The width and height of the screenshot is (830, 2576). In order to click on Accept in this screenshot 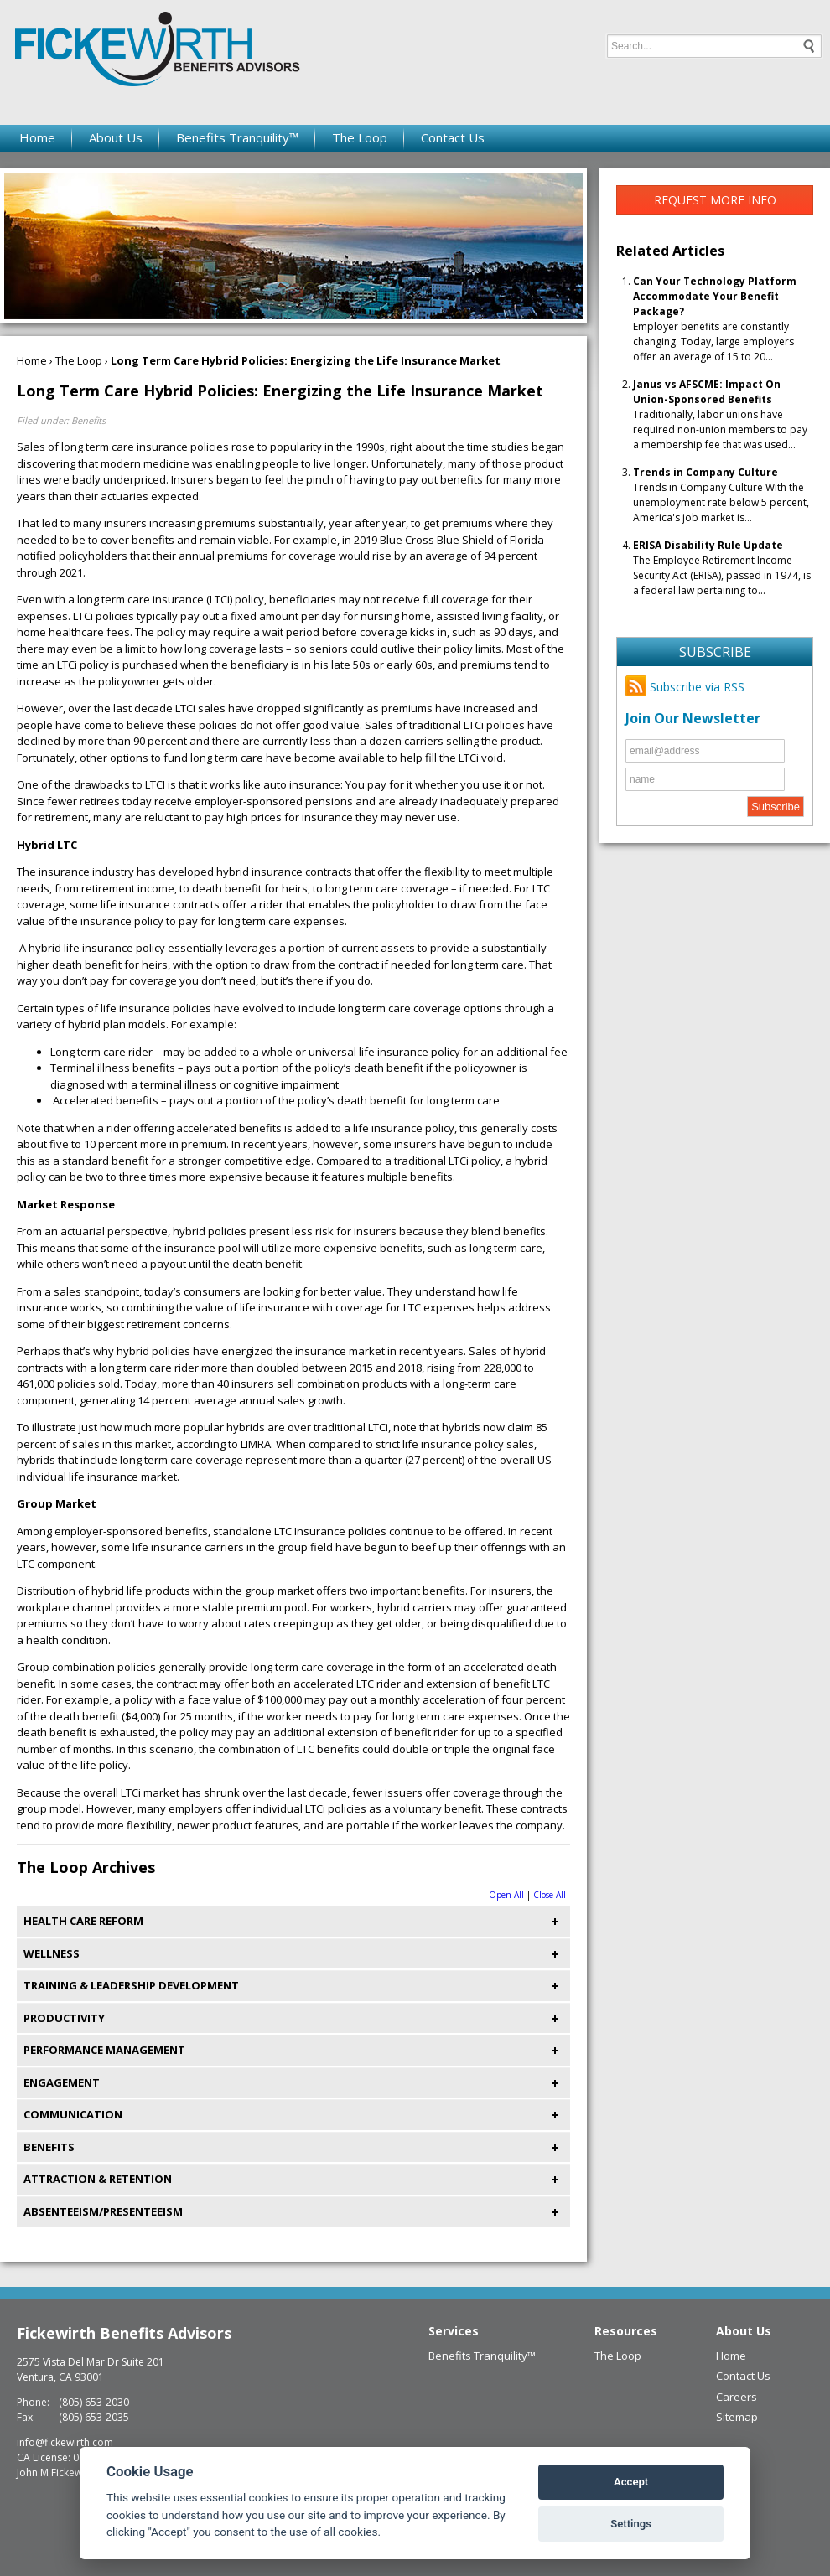, I will do `click(631, 2481)`.